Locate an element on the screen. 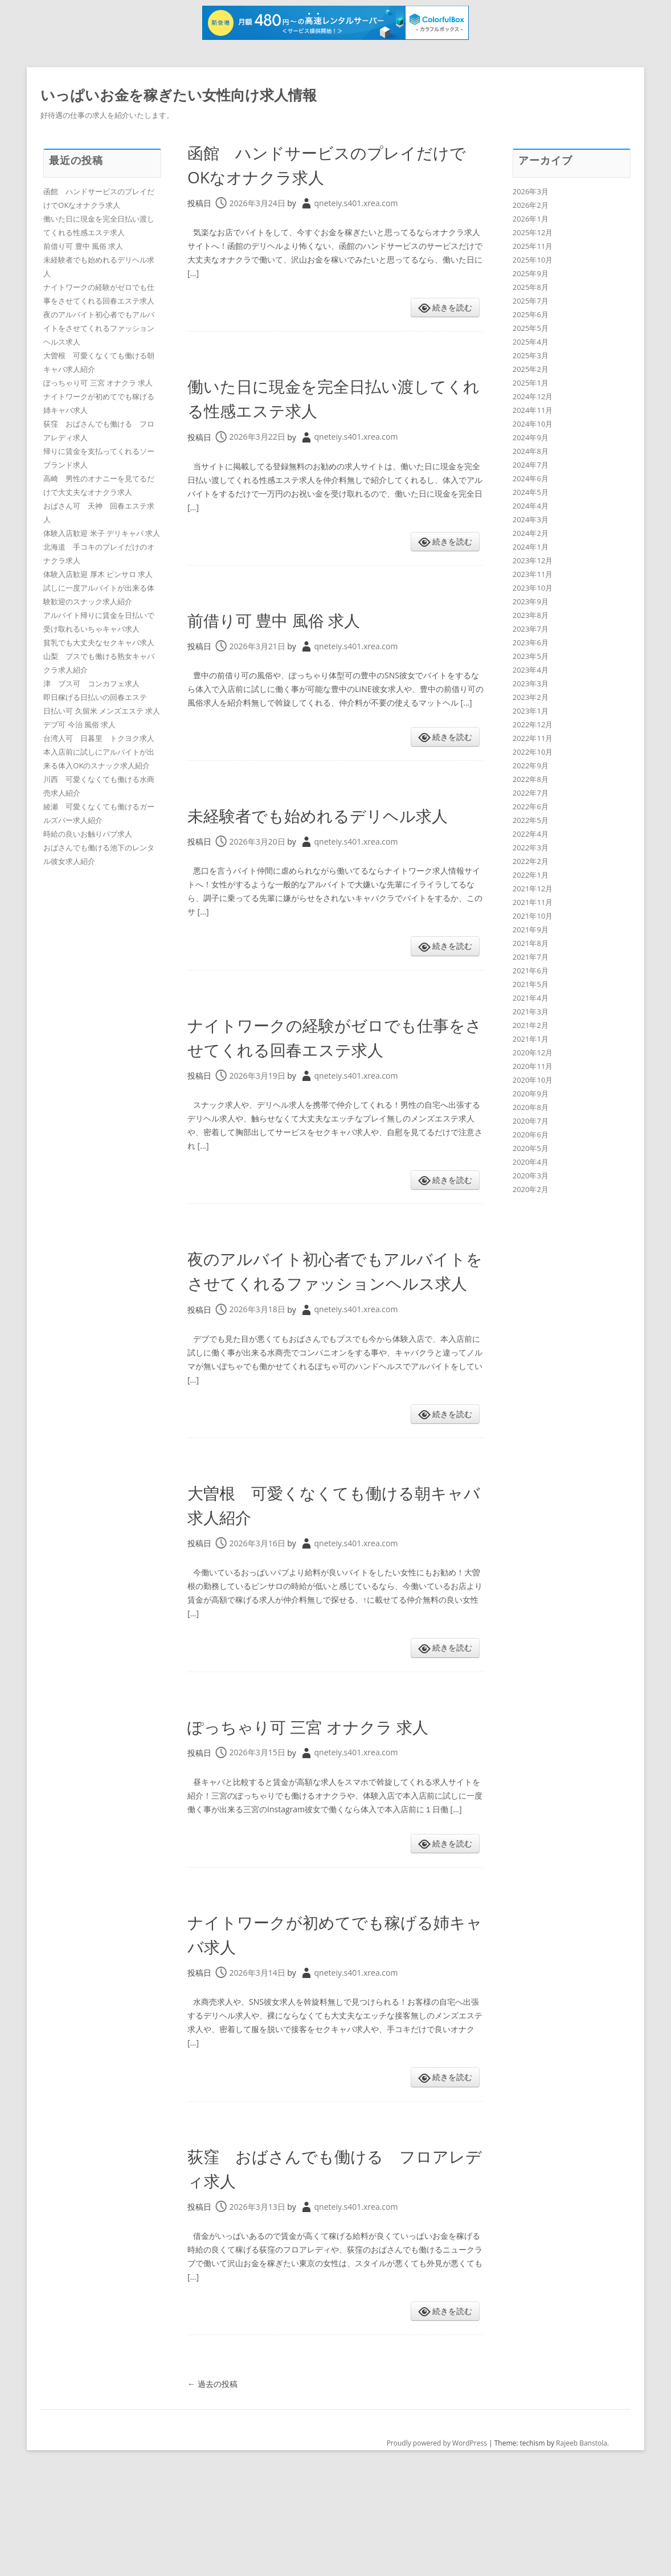 Image resolution: width=671 pixels, height=2576 pixels. 2021年6月 is located at coordinates (531, 970).